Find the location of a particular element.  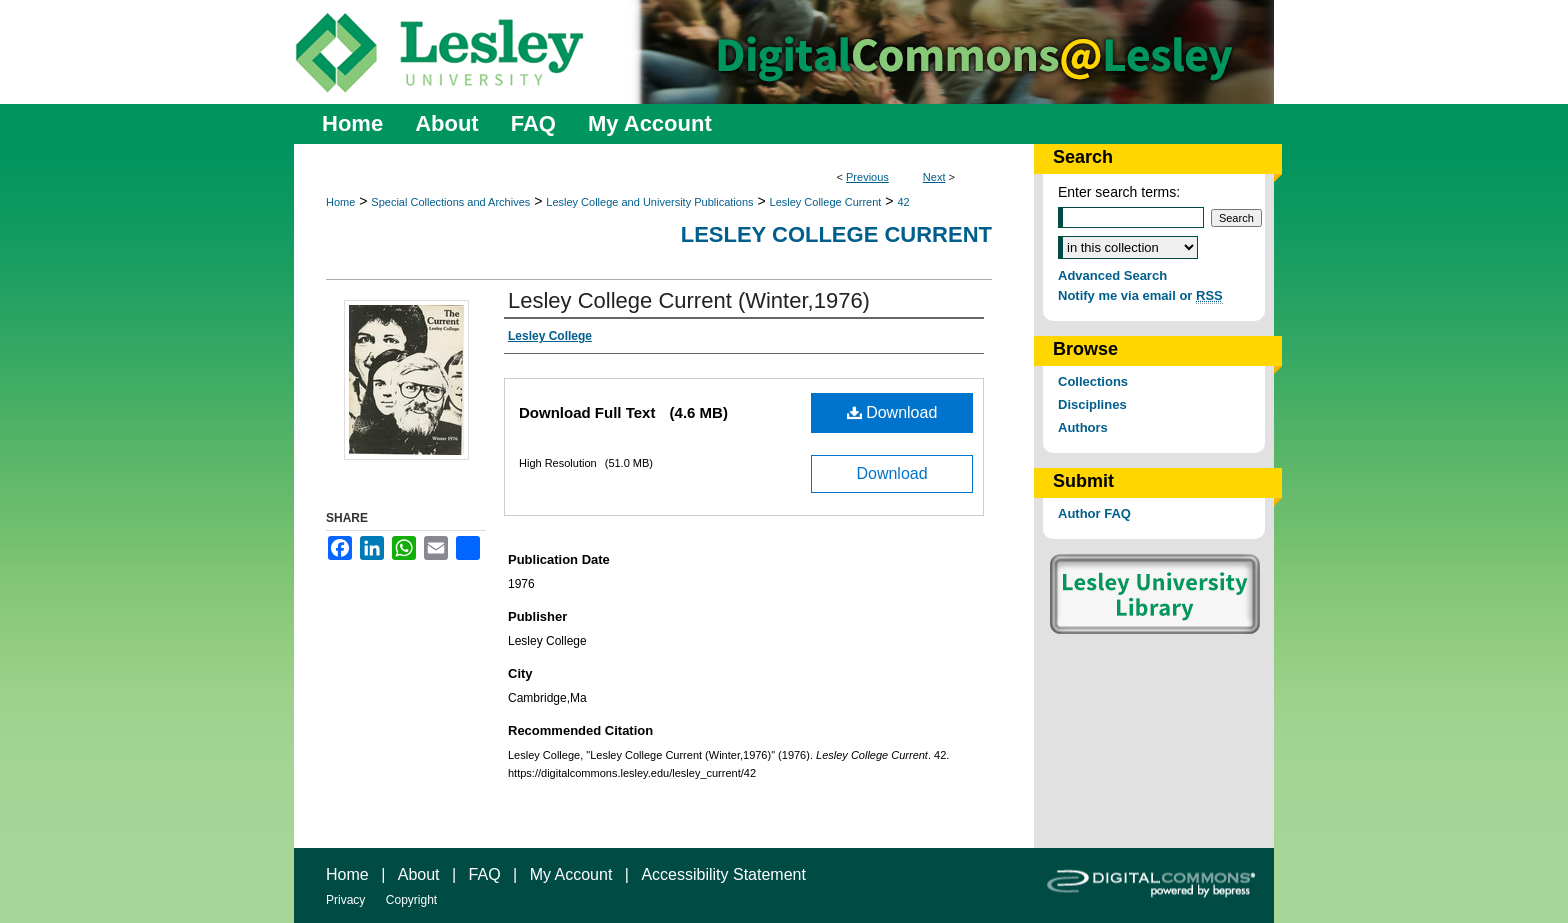

Advanced Search is located at coordinates (1112, 275).